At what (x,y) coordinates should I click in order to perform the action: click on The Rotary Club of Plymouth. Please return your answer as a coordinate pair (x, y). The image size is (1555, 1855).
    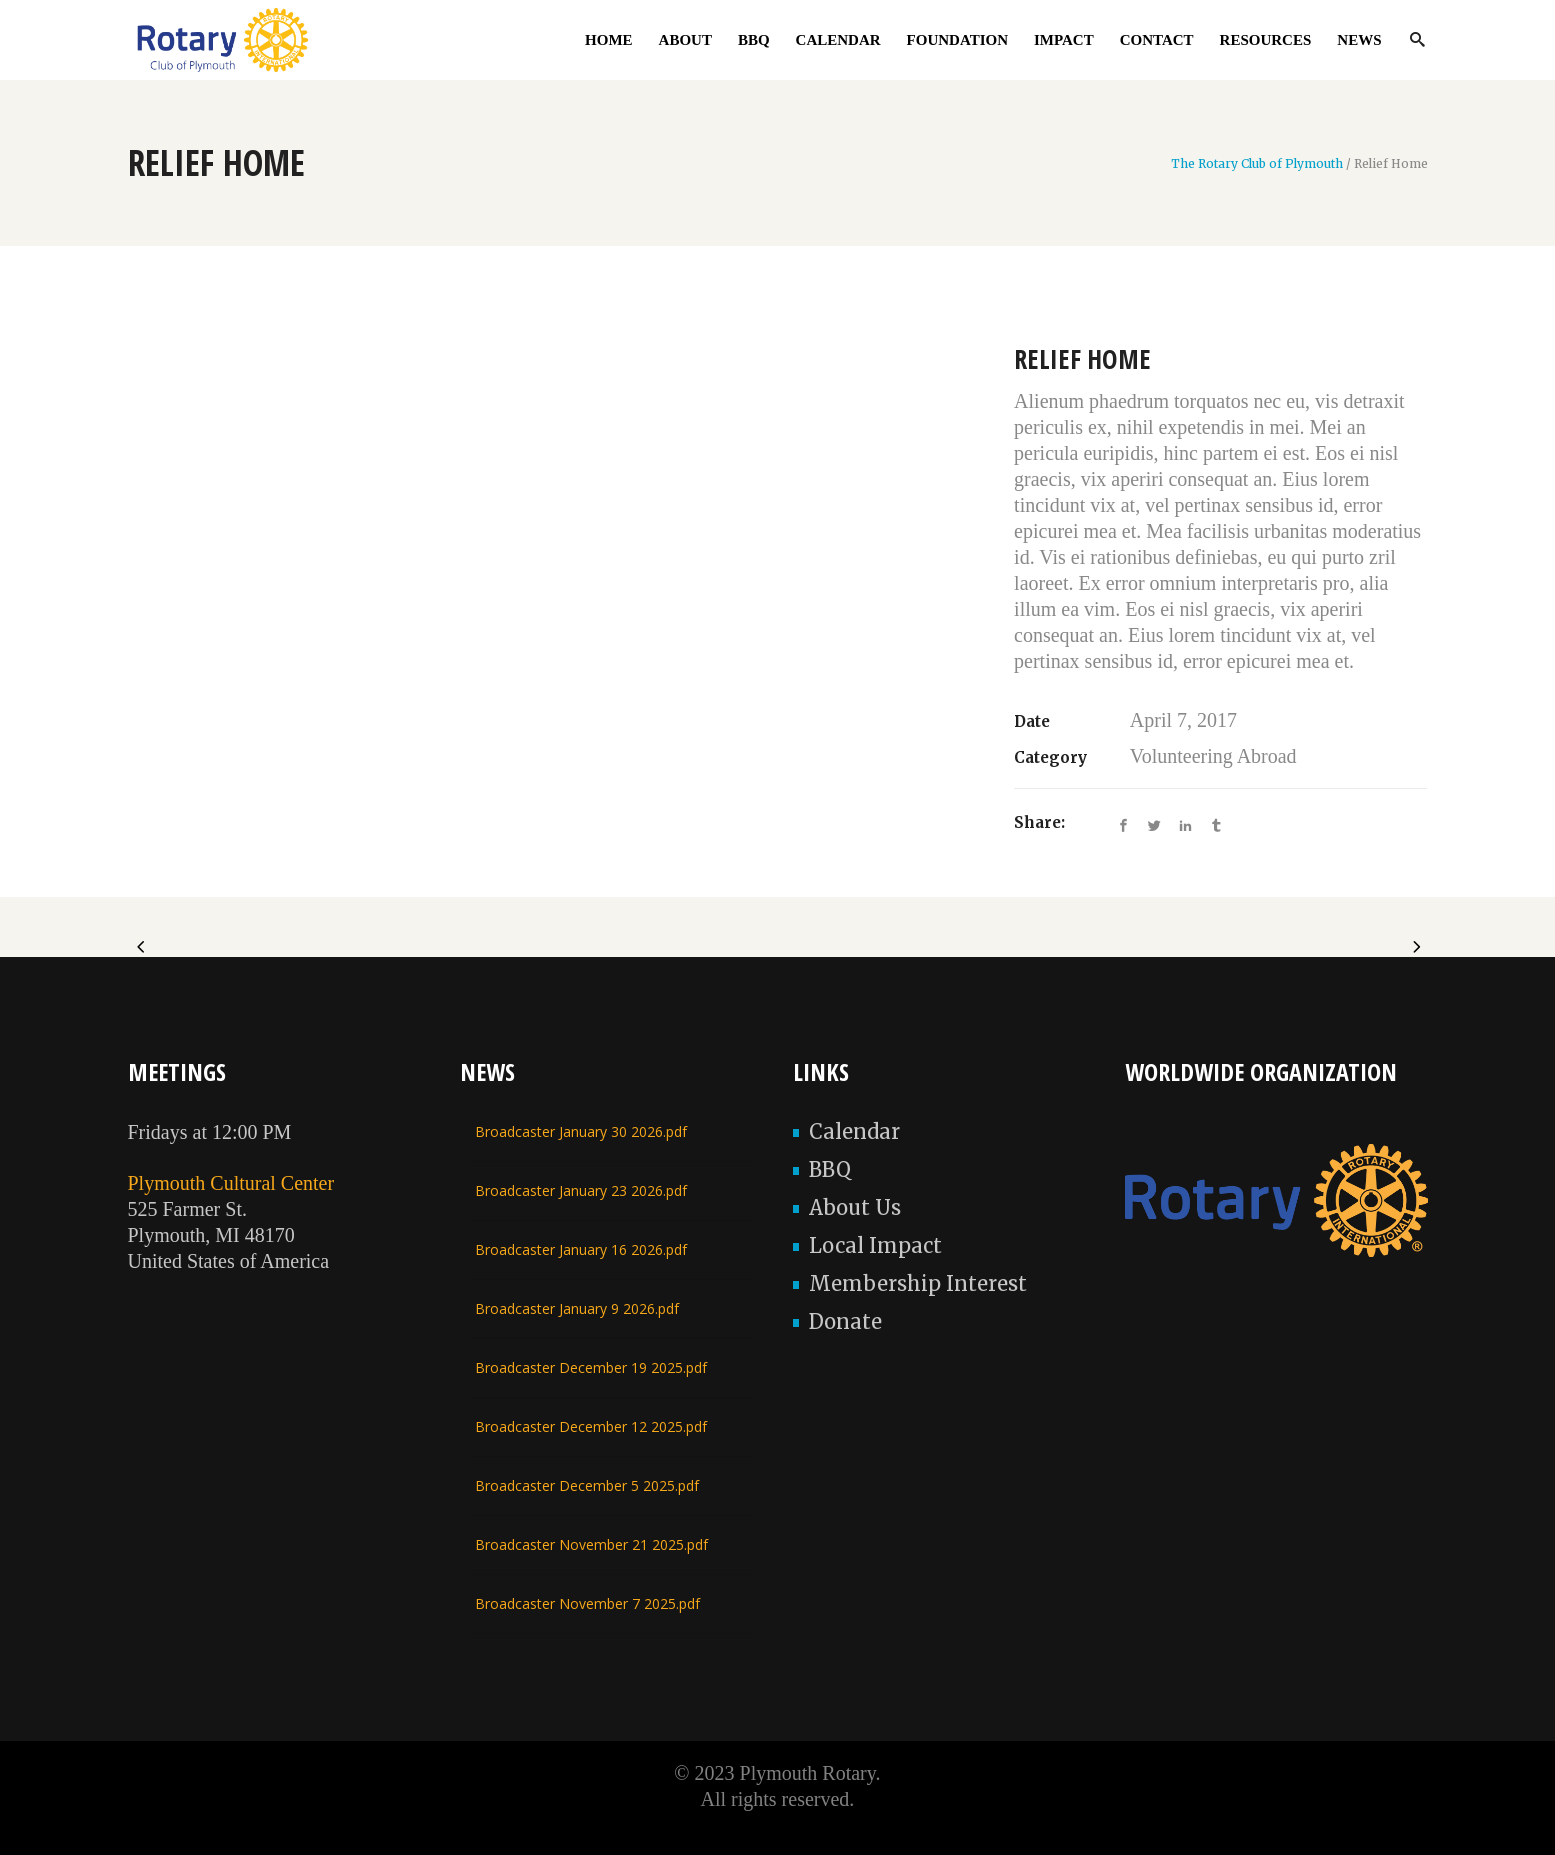
    Looking at the image, I should click on (1257, 164).